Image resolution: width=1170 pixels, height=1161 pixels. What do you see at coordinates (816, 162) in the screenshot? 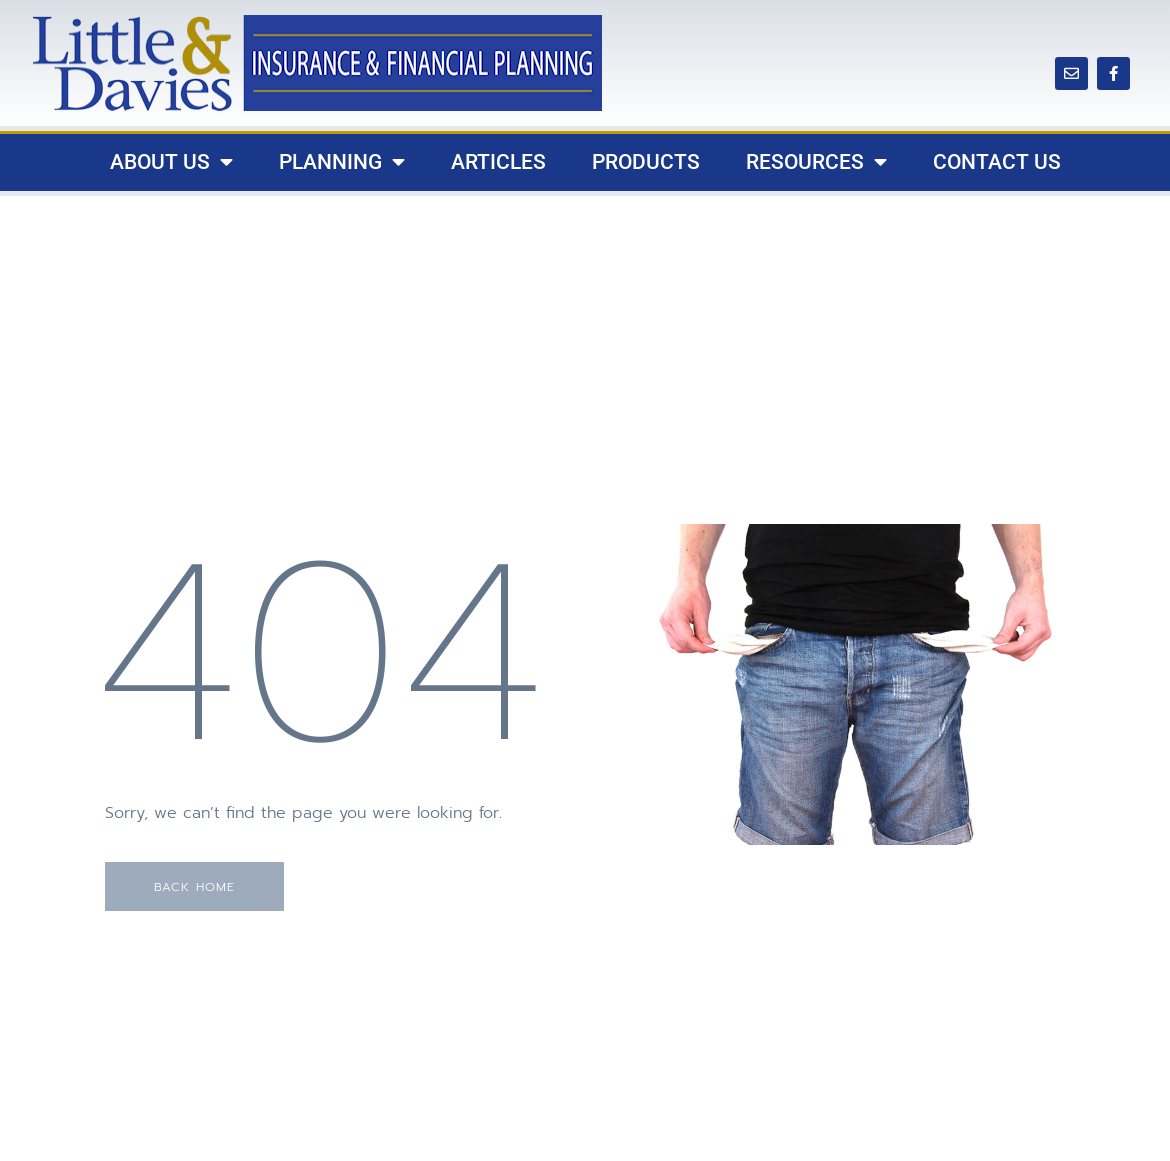
I see `Resources` at bounding box center [816, 162].